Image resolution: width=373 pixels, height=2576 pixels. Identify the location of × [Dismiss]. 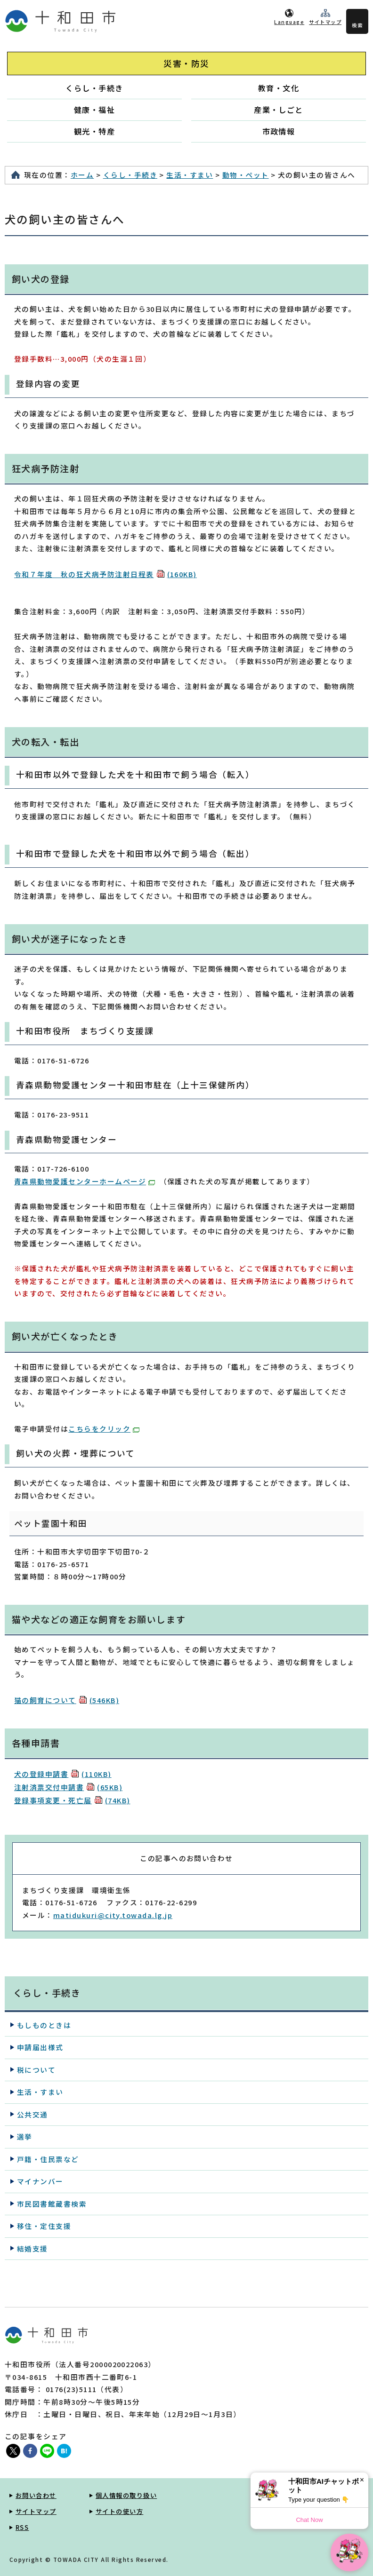
(362, 2480).